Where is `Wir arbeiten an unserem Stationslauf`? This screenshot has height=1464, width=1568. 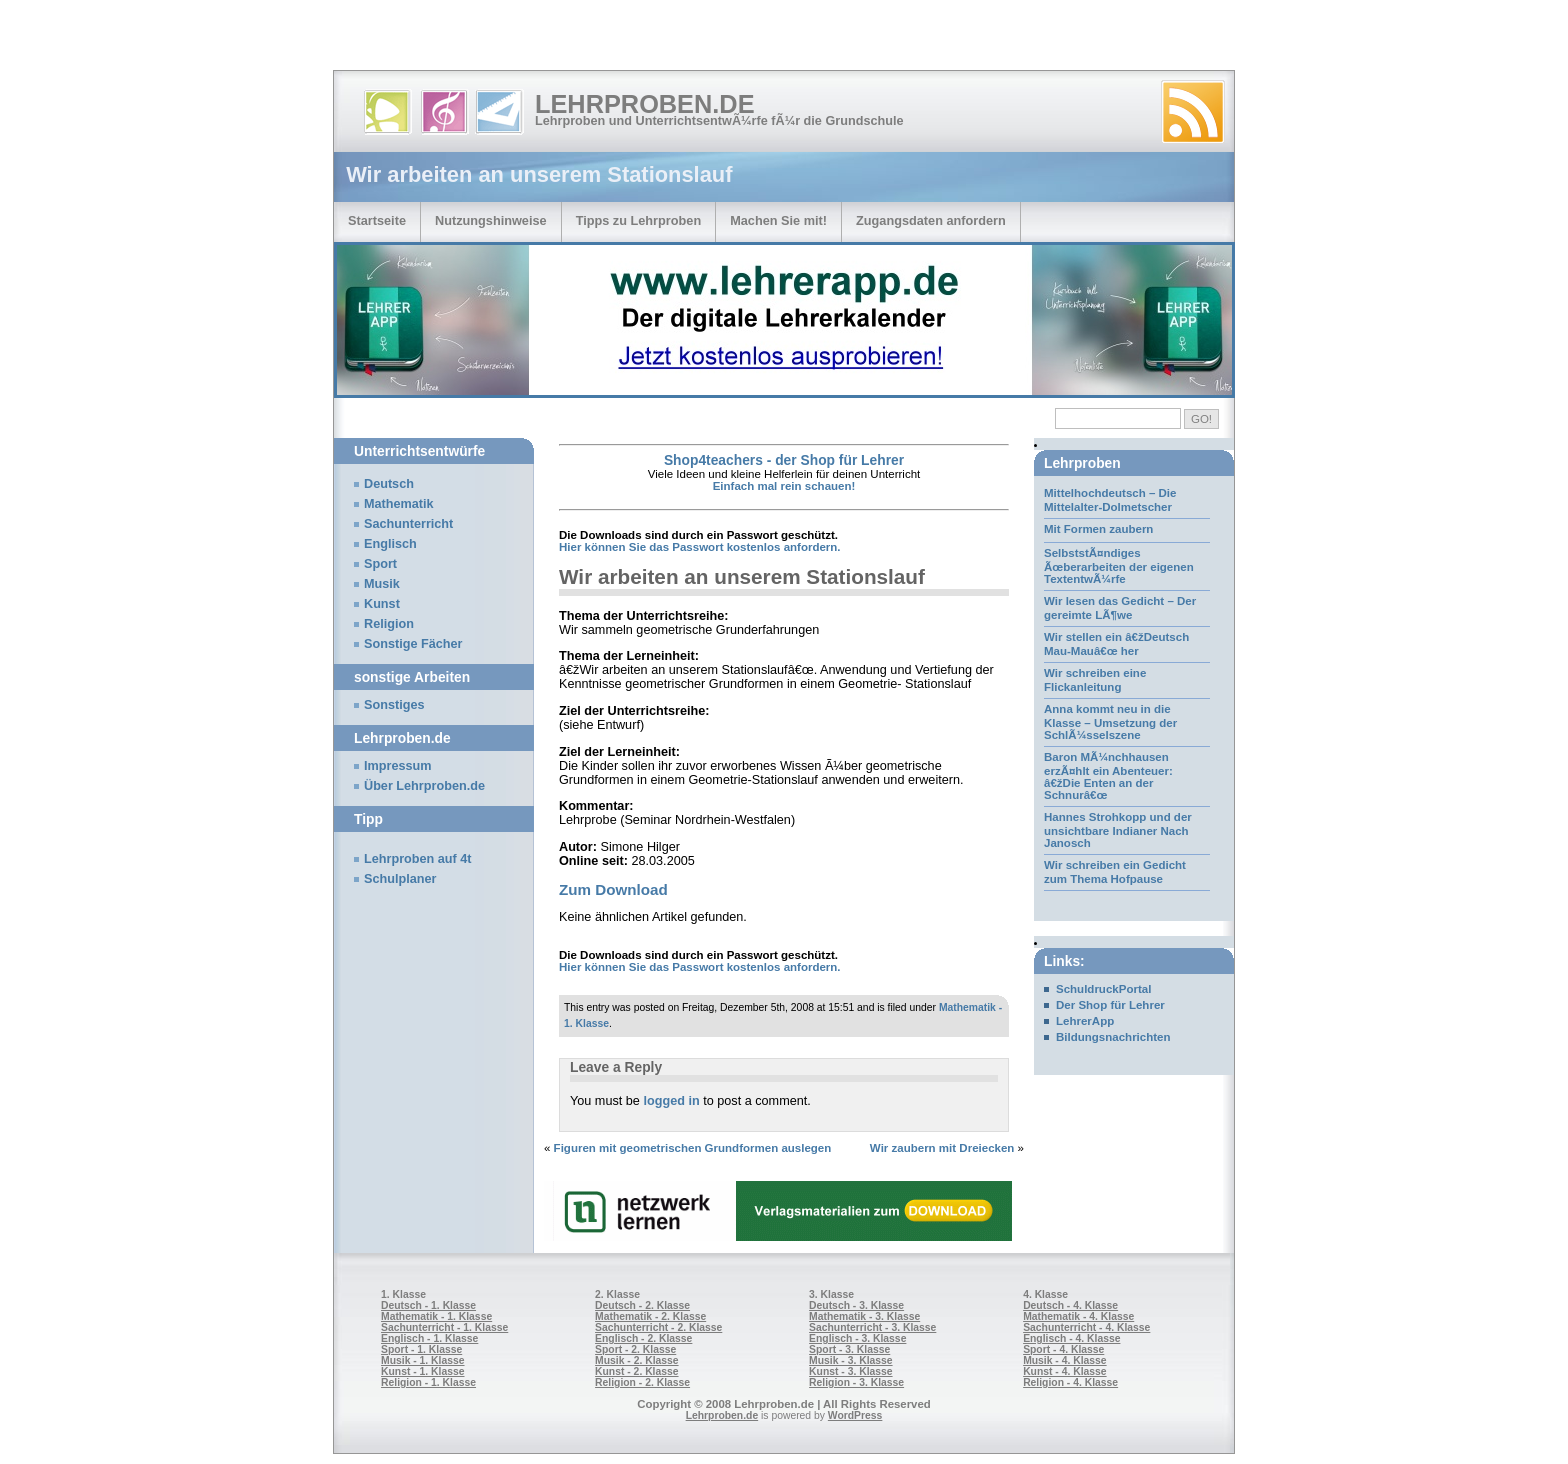 Wir arbeiten an unserem Stationslauf is located at coordinates (742, 576).